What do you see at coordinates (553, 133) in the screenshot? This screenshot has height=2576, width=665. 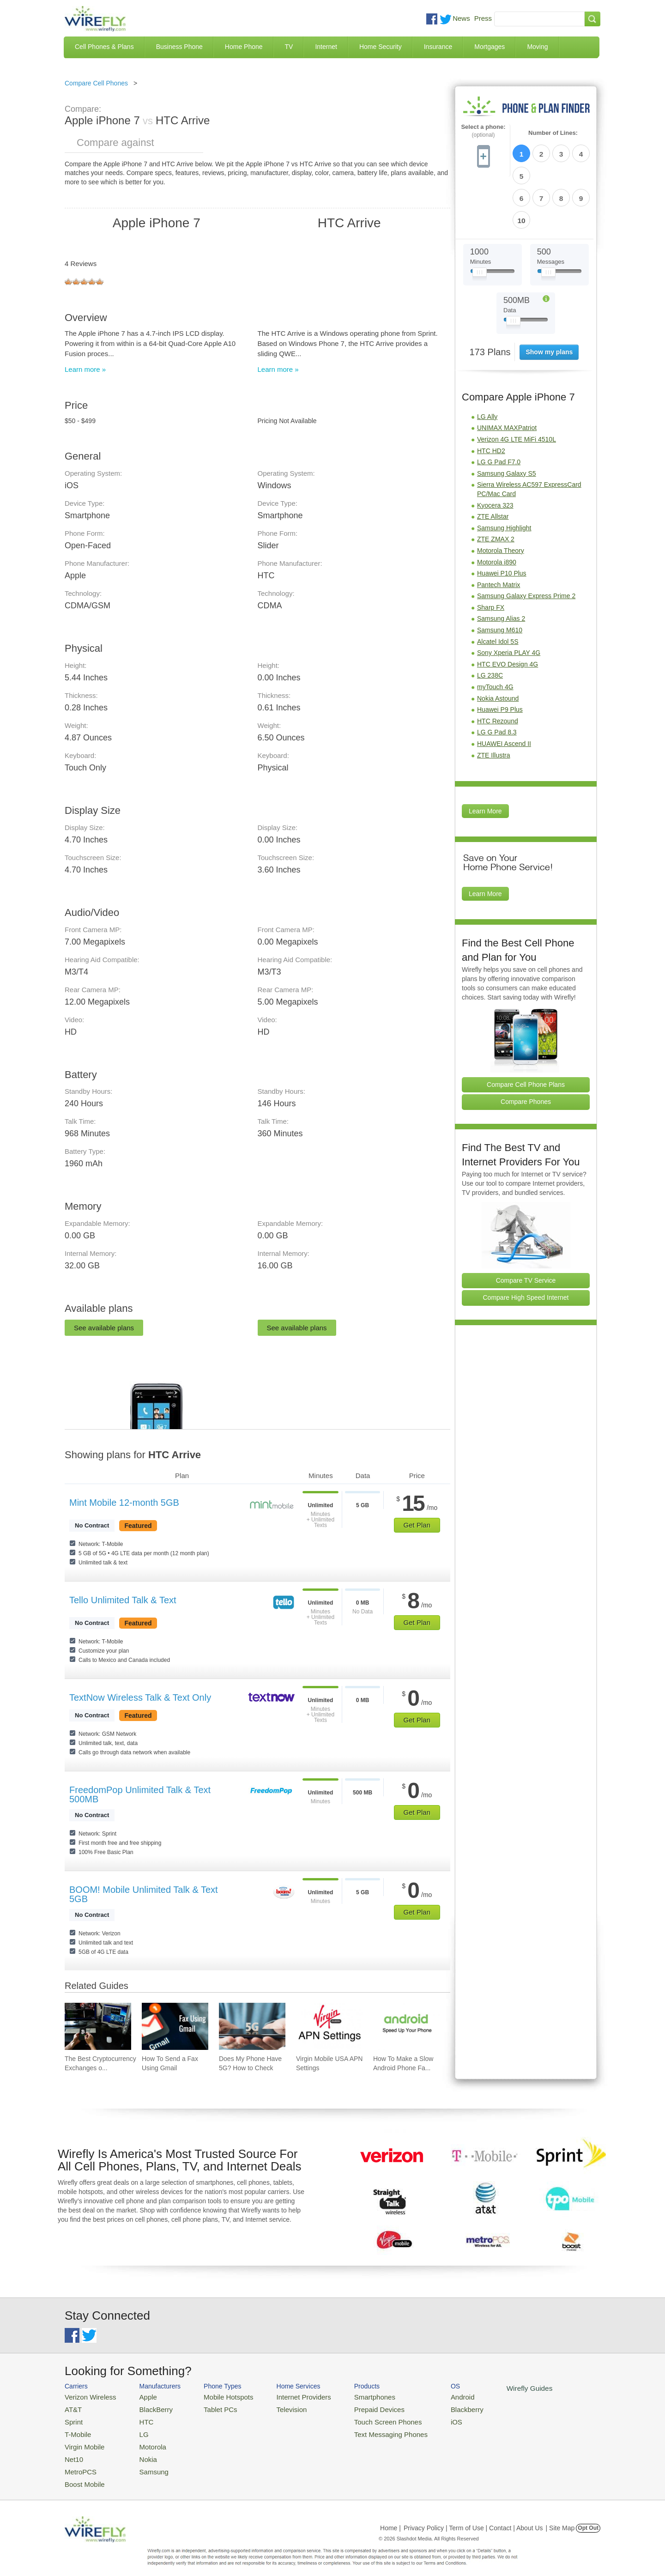 I see `Number of Lines:` at bounding box center [553, 133].